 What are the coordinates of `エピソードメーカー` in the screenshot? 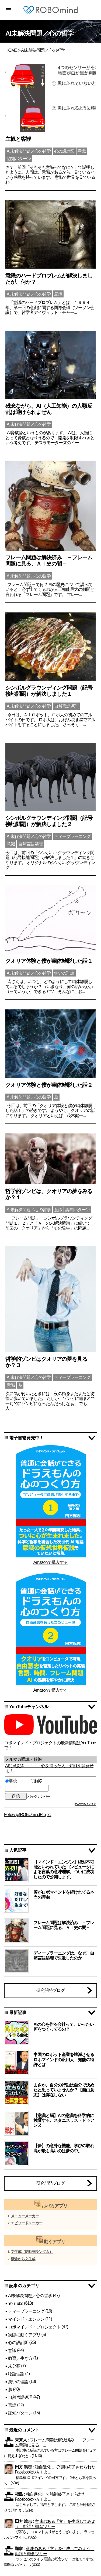 It's located at (26, 2223).